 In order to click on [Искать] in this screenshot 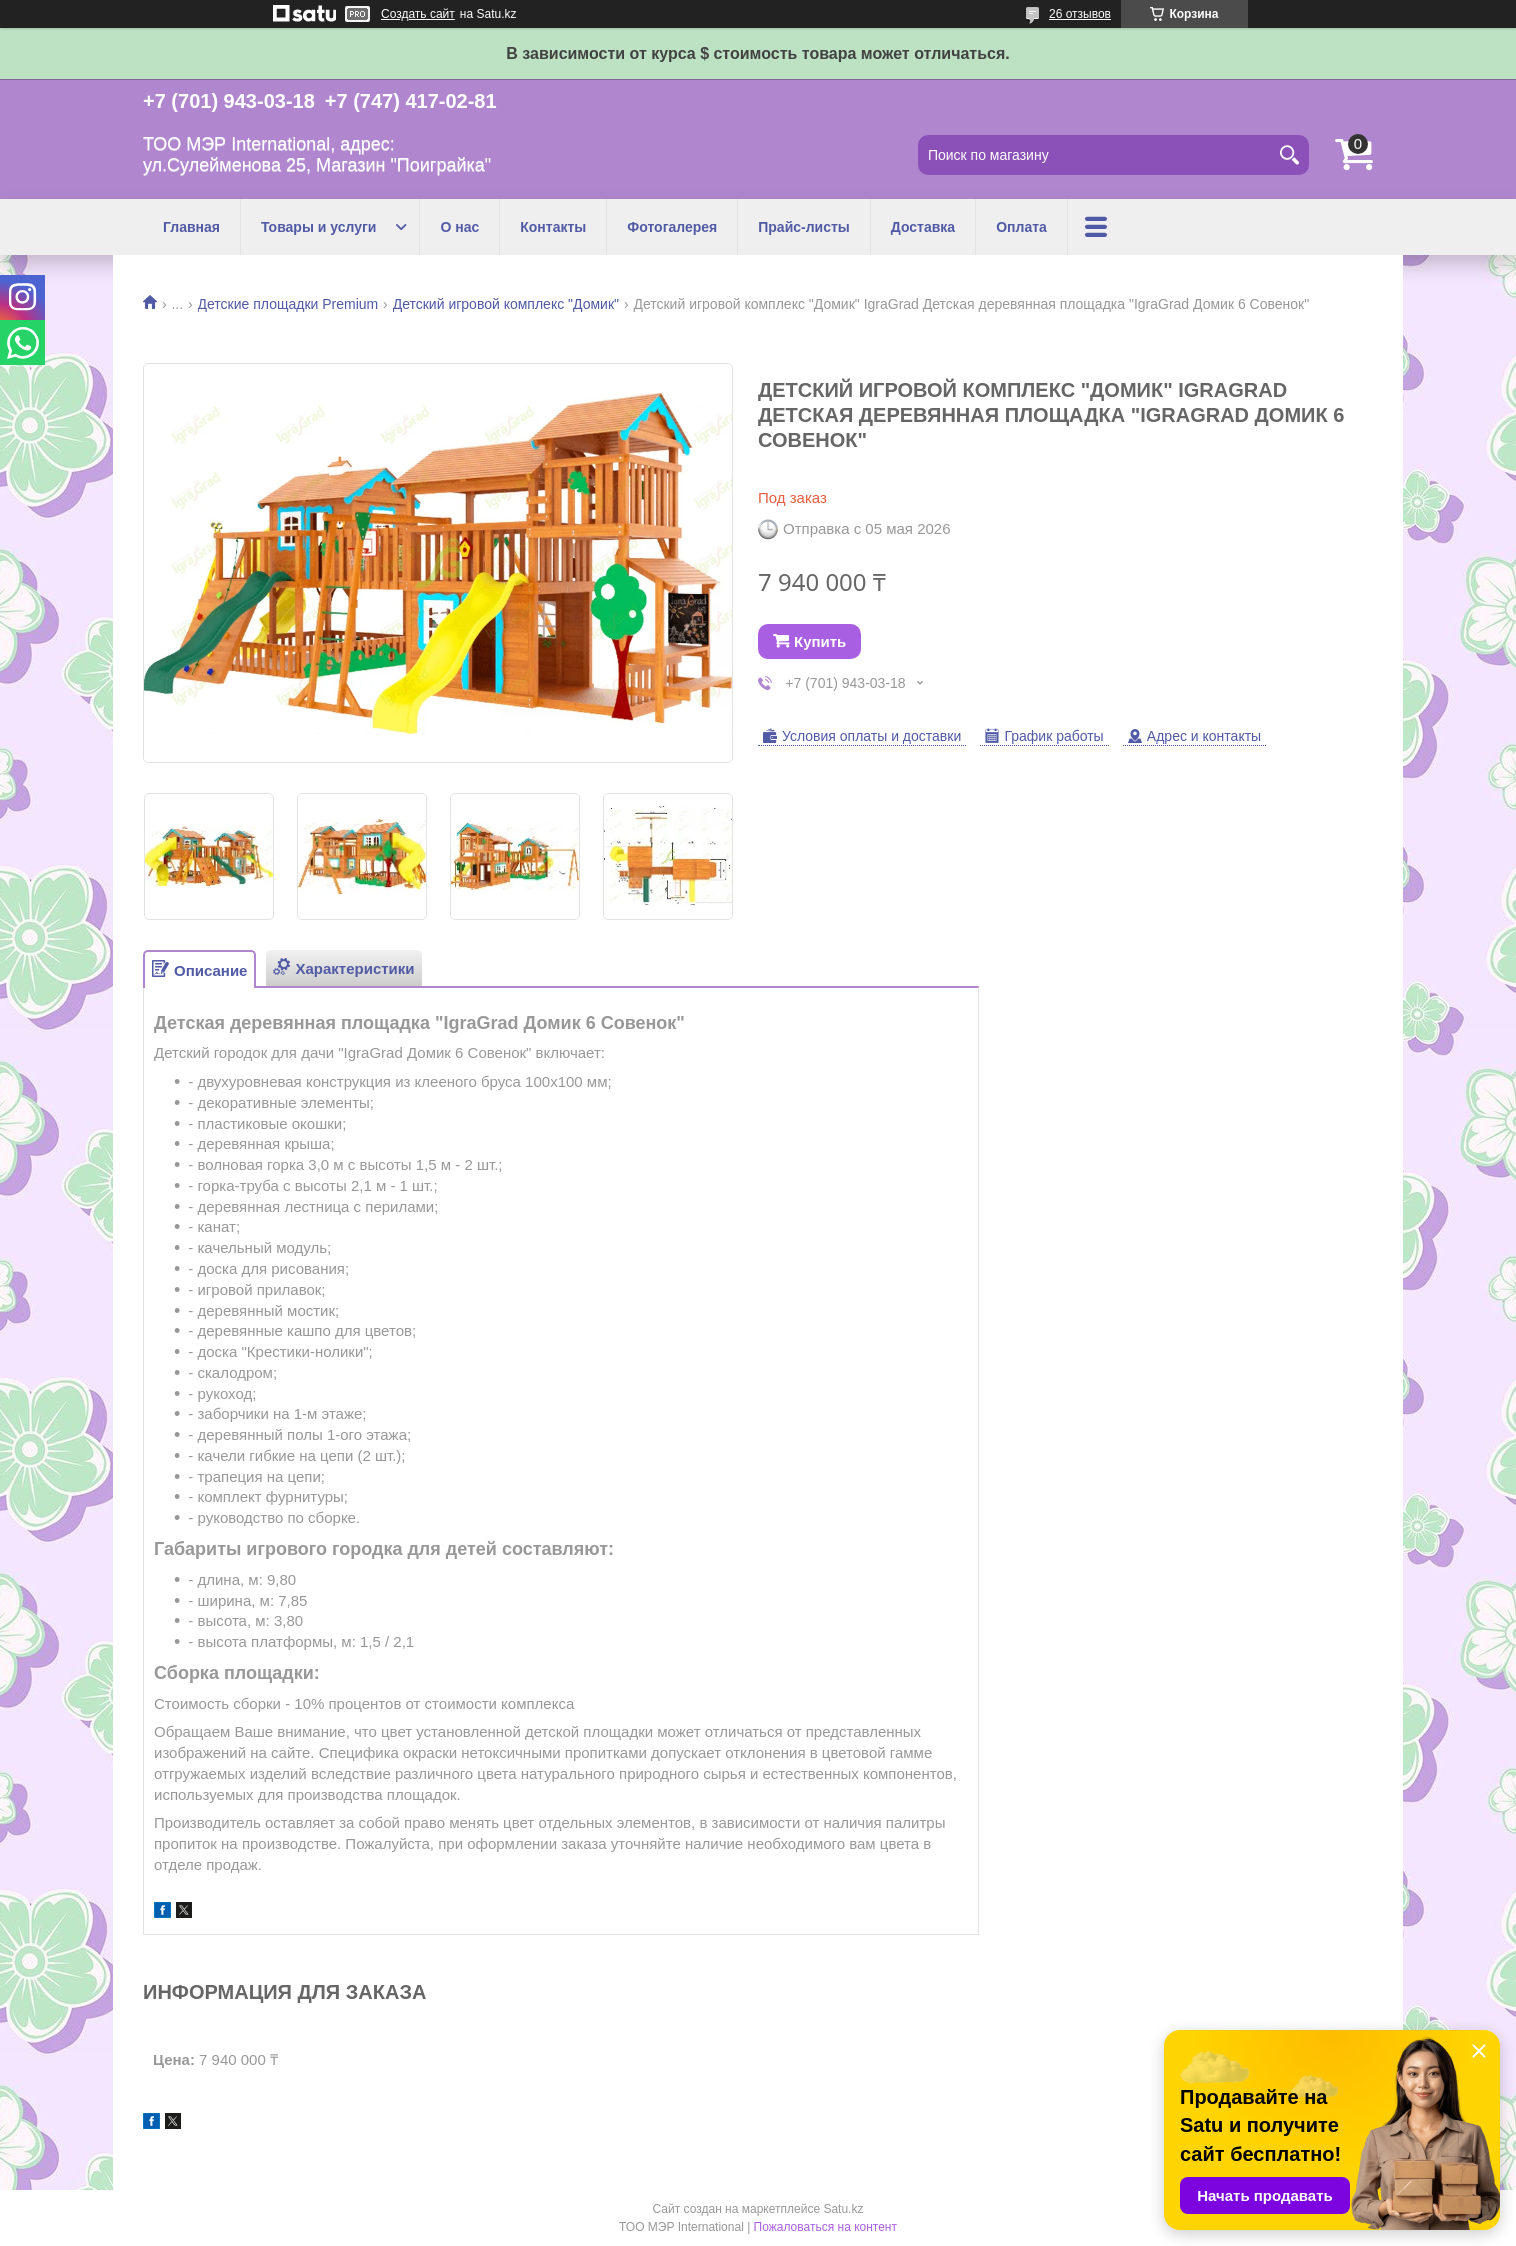, I will do `click(1289, 155)`.